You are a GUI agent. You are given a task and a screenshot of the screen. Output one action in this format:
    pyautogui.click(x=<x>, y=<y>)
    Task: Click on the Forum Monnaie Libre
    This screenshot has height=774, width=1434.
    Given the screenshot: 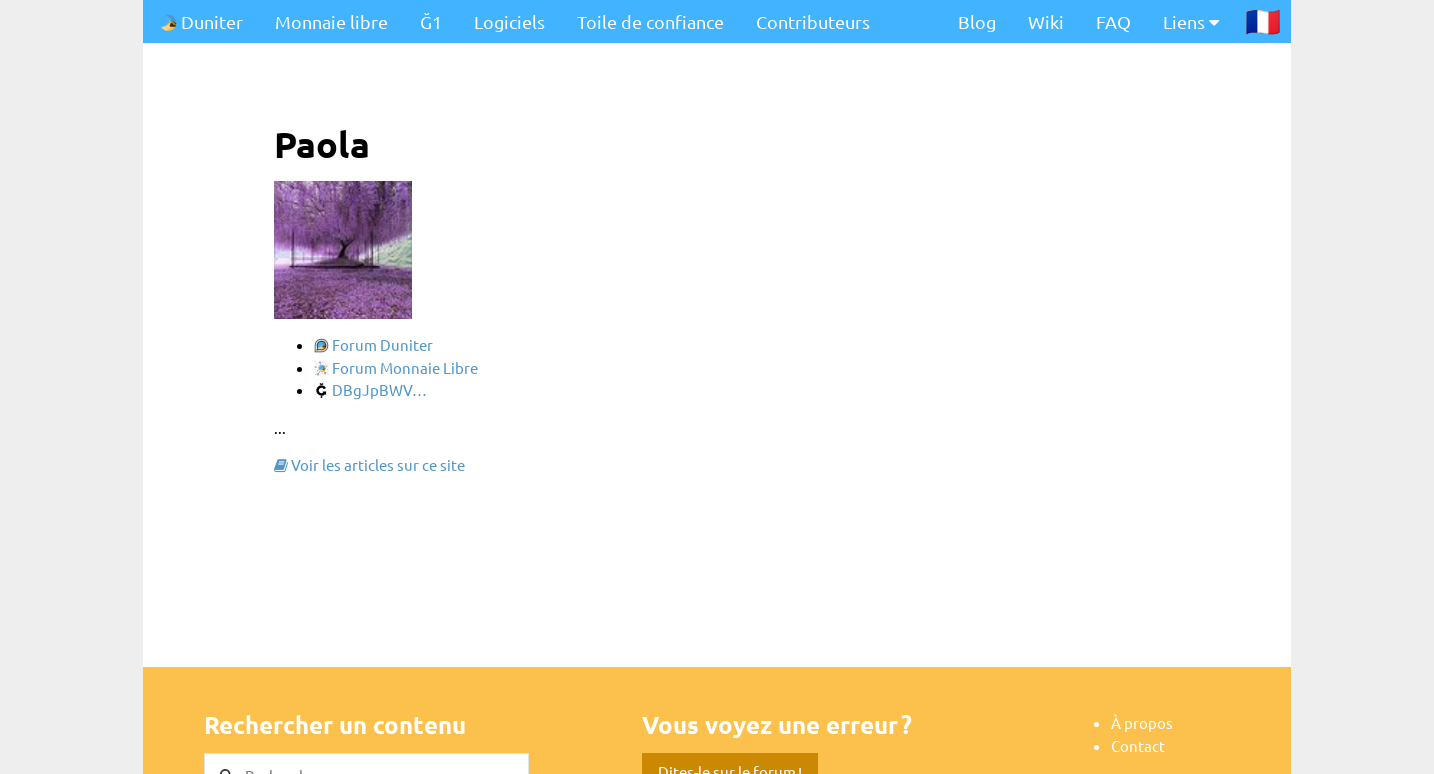 What is the action you would take?
    pyautogui.click(x=396, y=367)
    